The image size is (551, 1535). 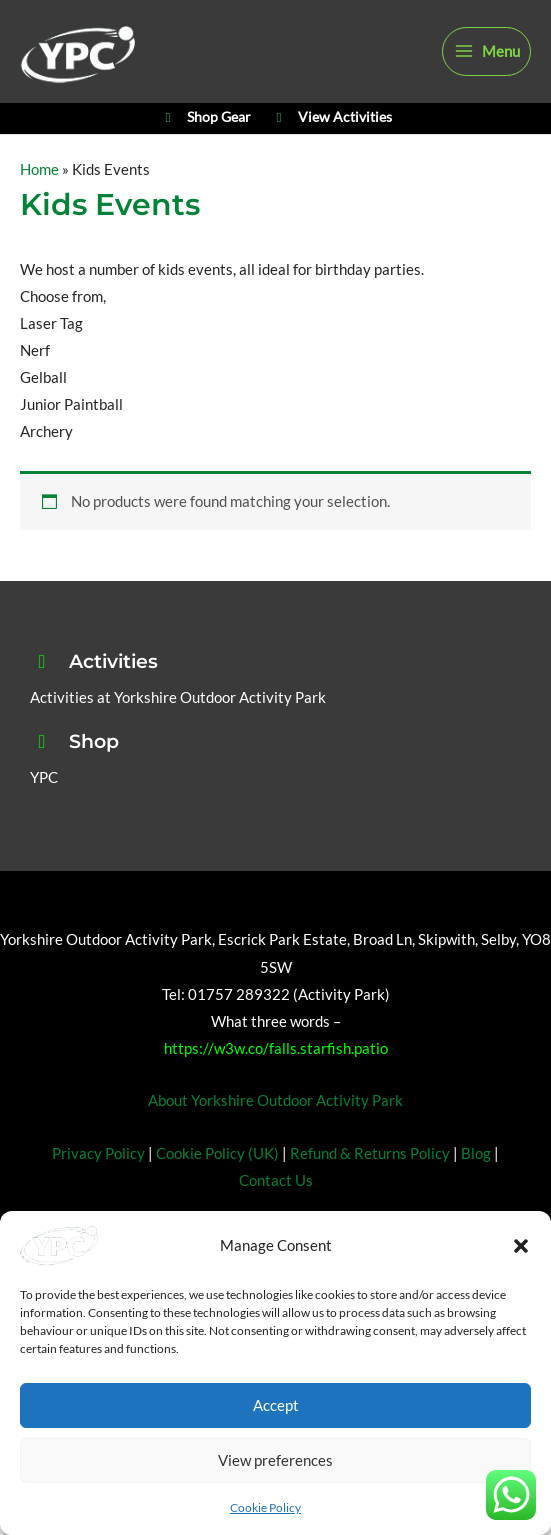 I want to click on YPC, so click(x=44, y=810).